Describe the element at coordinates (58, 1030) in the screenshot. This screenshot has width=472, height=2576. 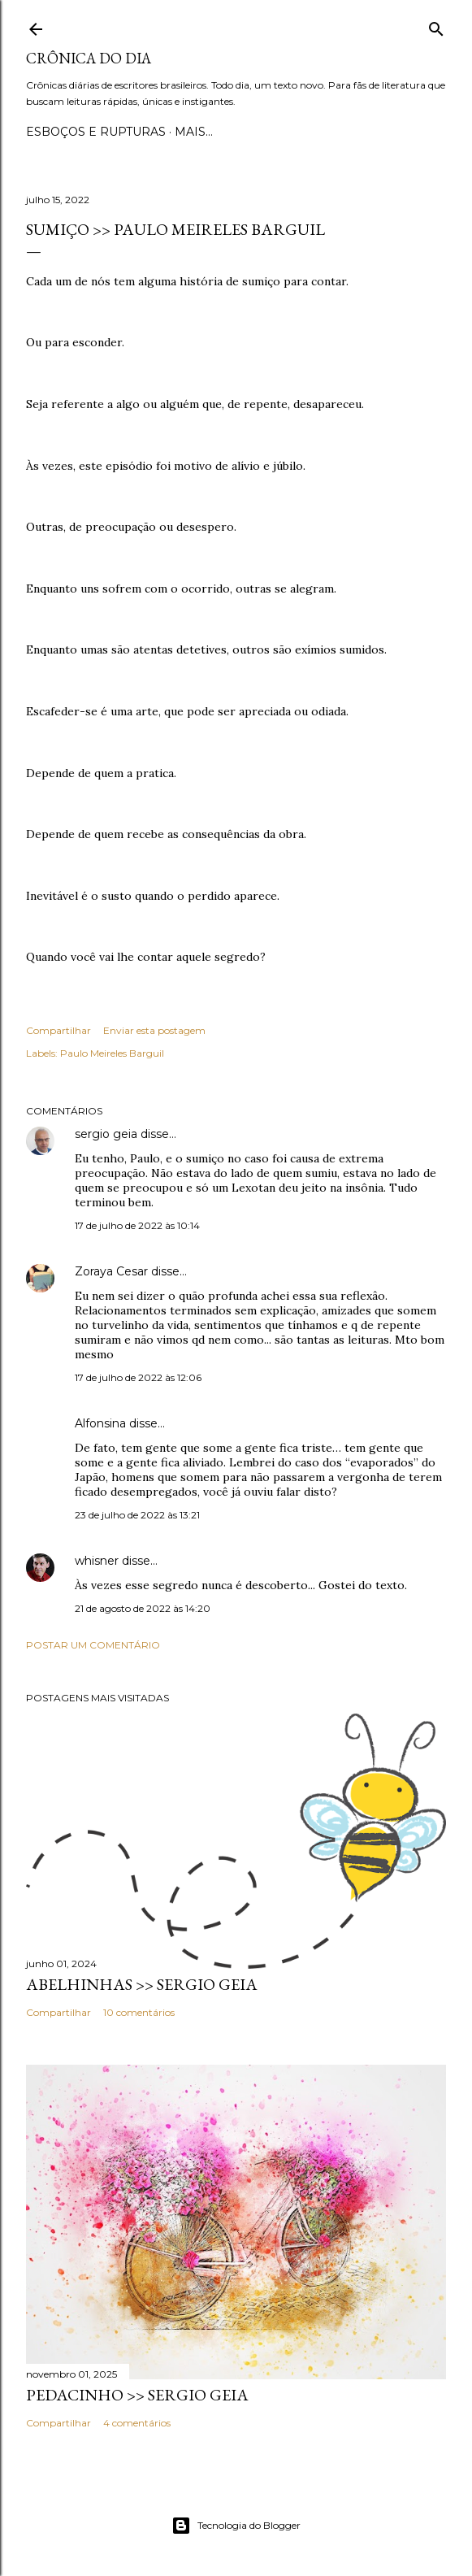
I see `Compartilhar [button]` at that location.